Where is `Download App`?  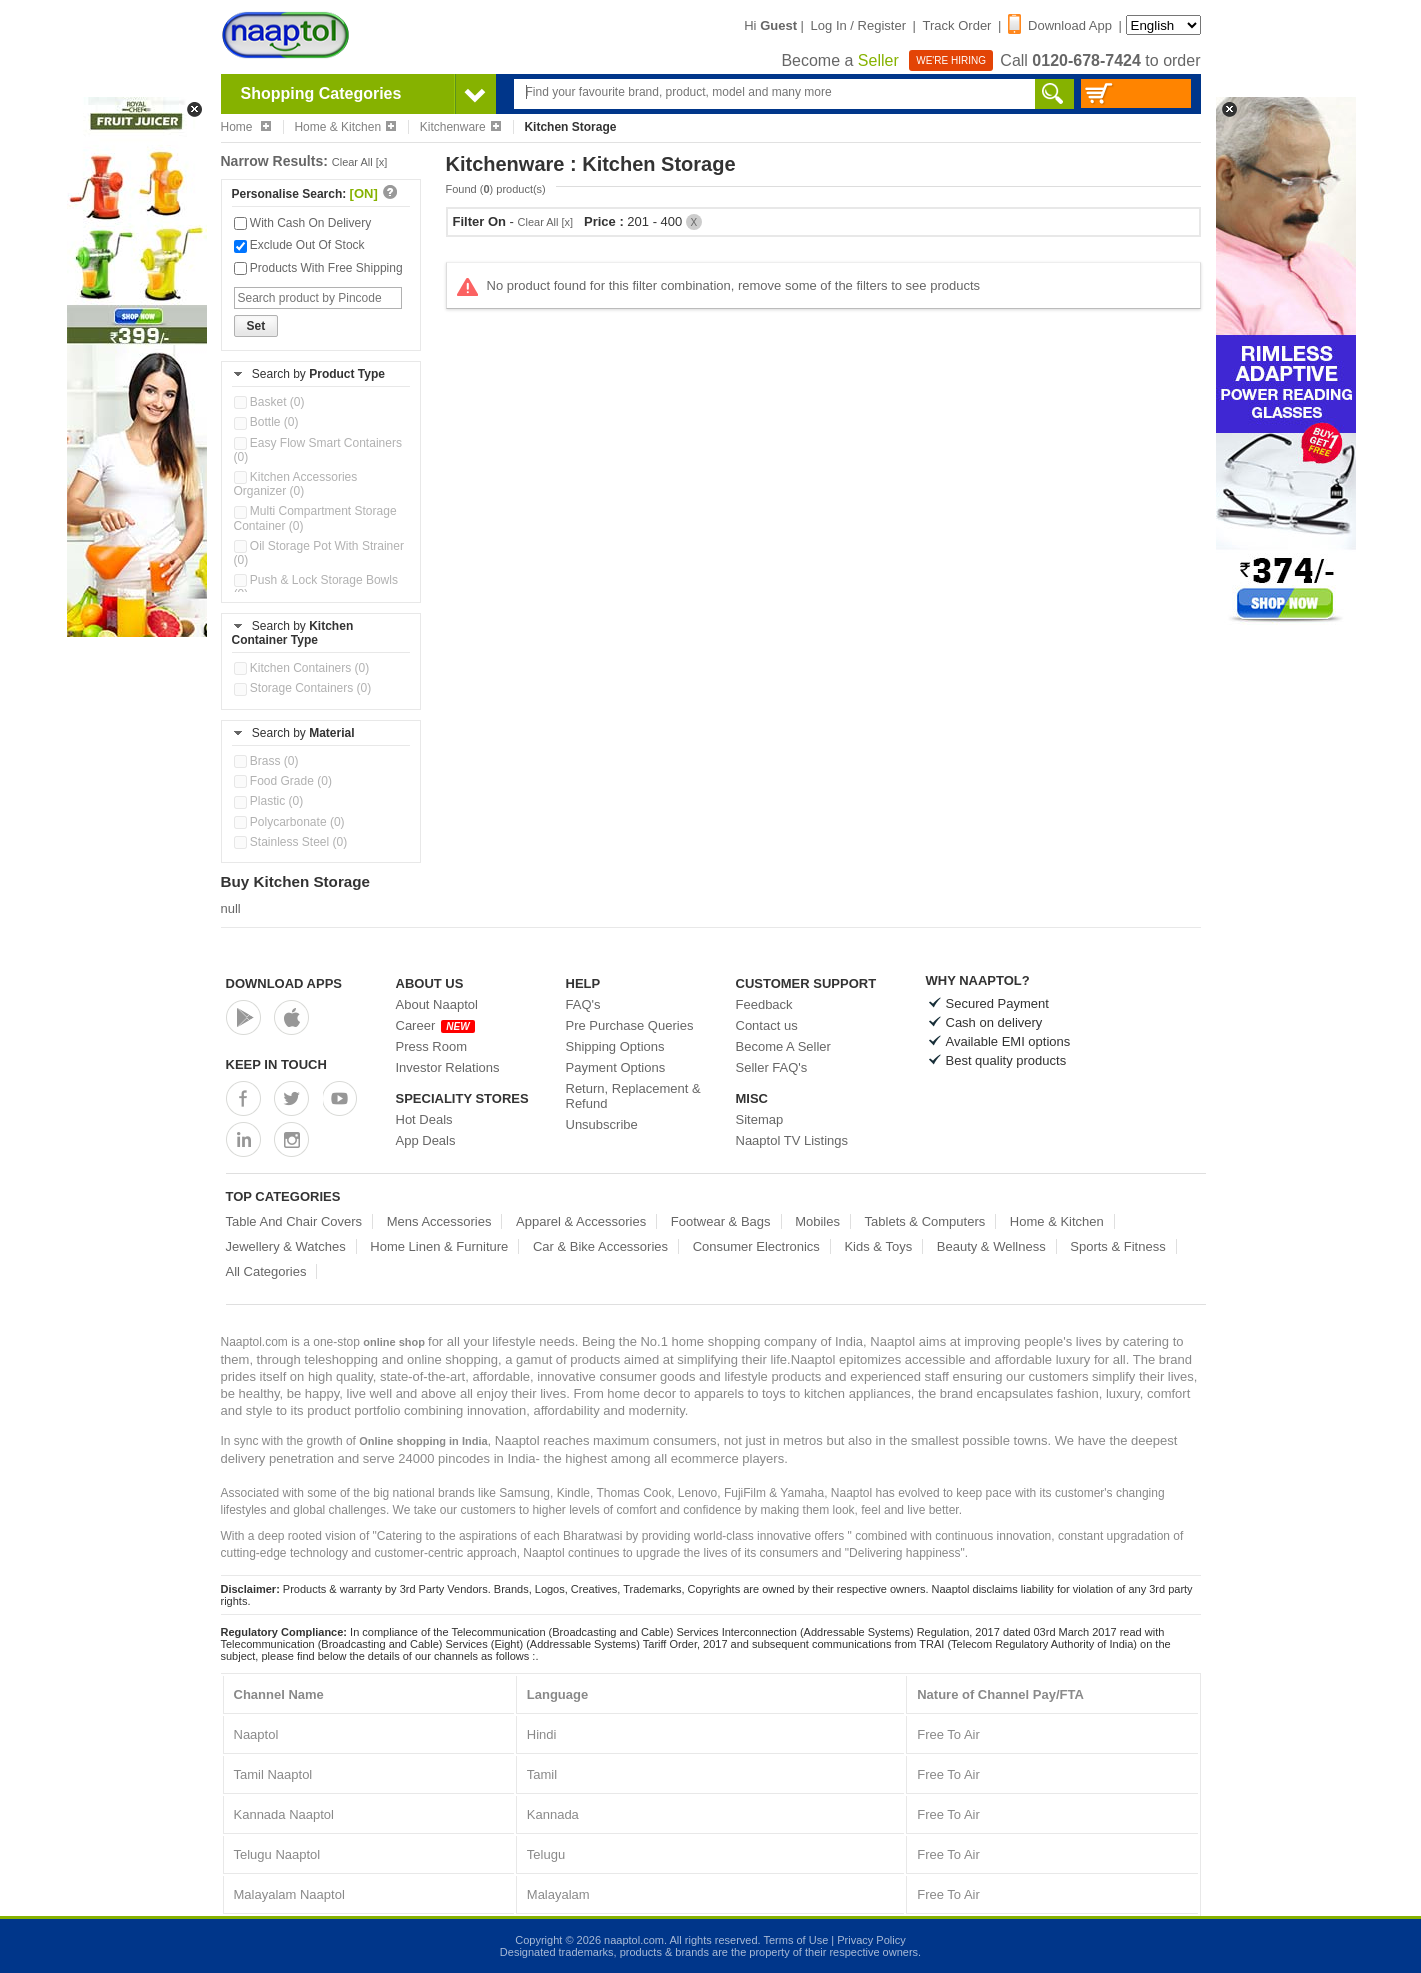 Download App is located at coordinates (1060, 25).